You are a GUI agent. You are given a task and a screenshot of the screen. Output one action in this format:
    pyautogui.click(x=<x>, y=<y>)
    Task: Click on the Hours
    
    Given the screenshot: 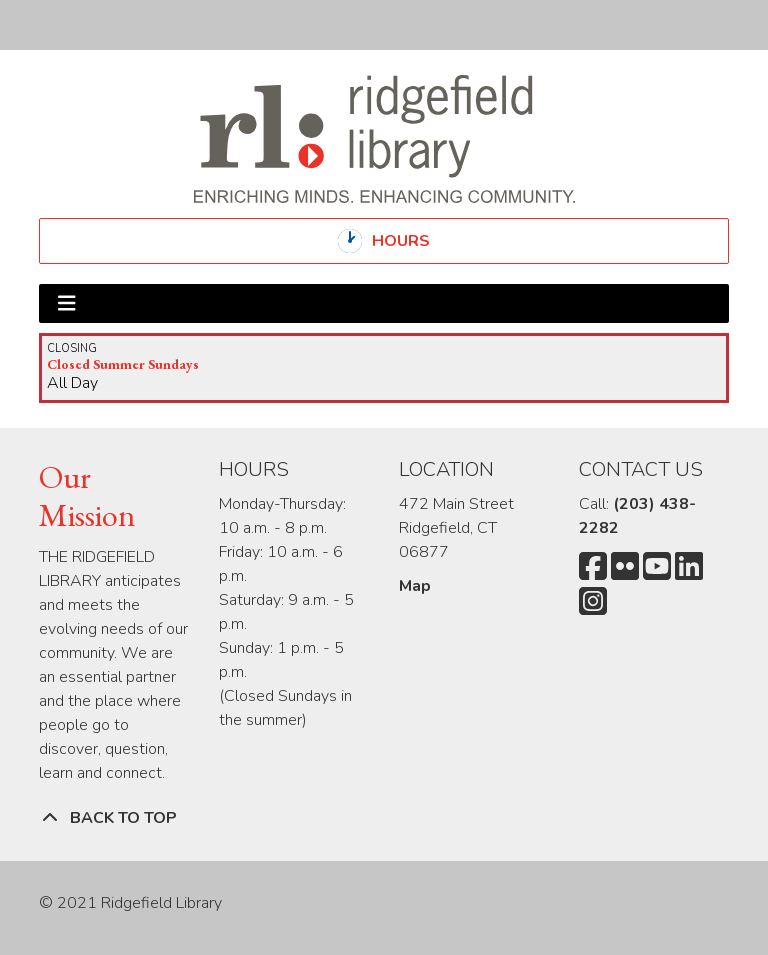 What is the action you would take?
    pyautogui.click(x=418, y=241)
    